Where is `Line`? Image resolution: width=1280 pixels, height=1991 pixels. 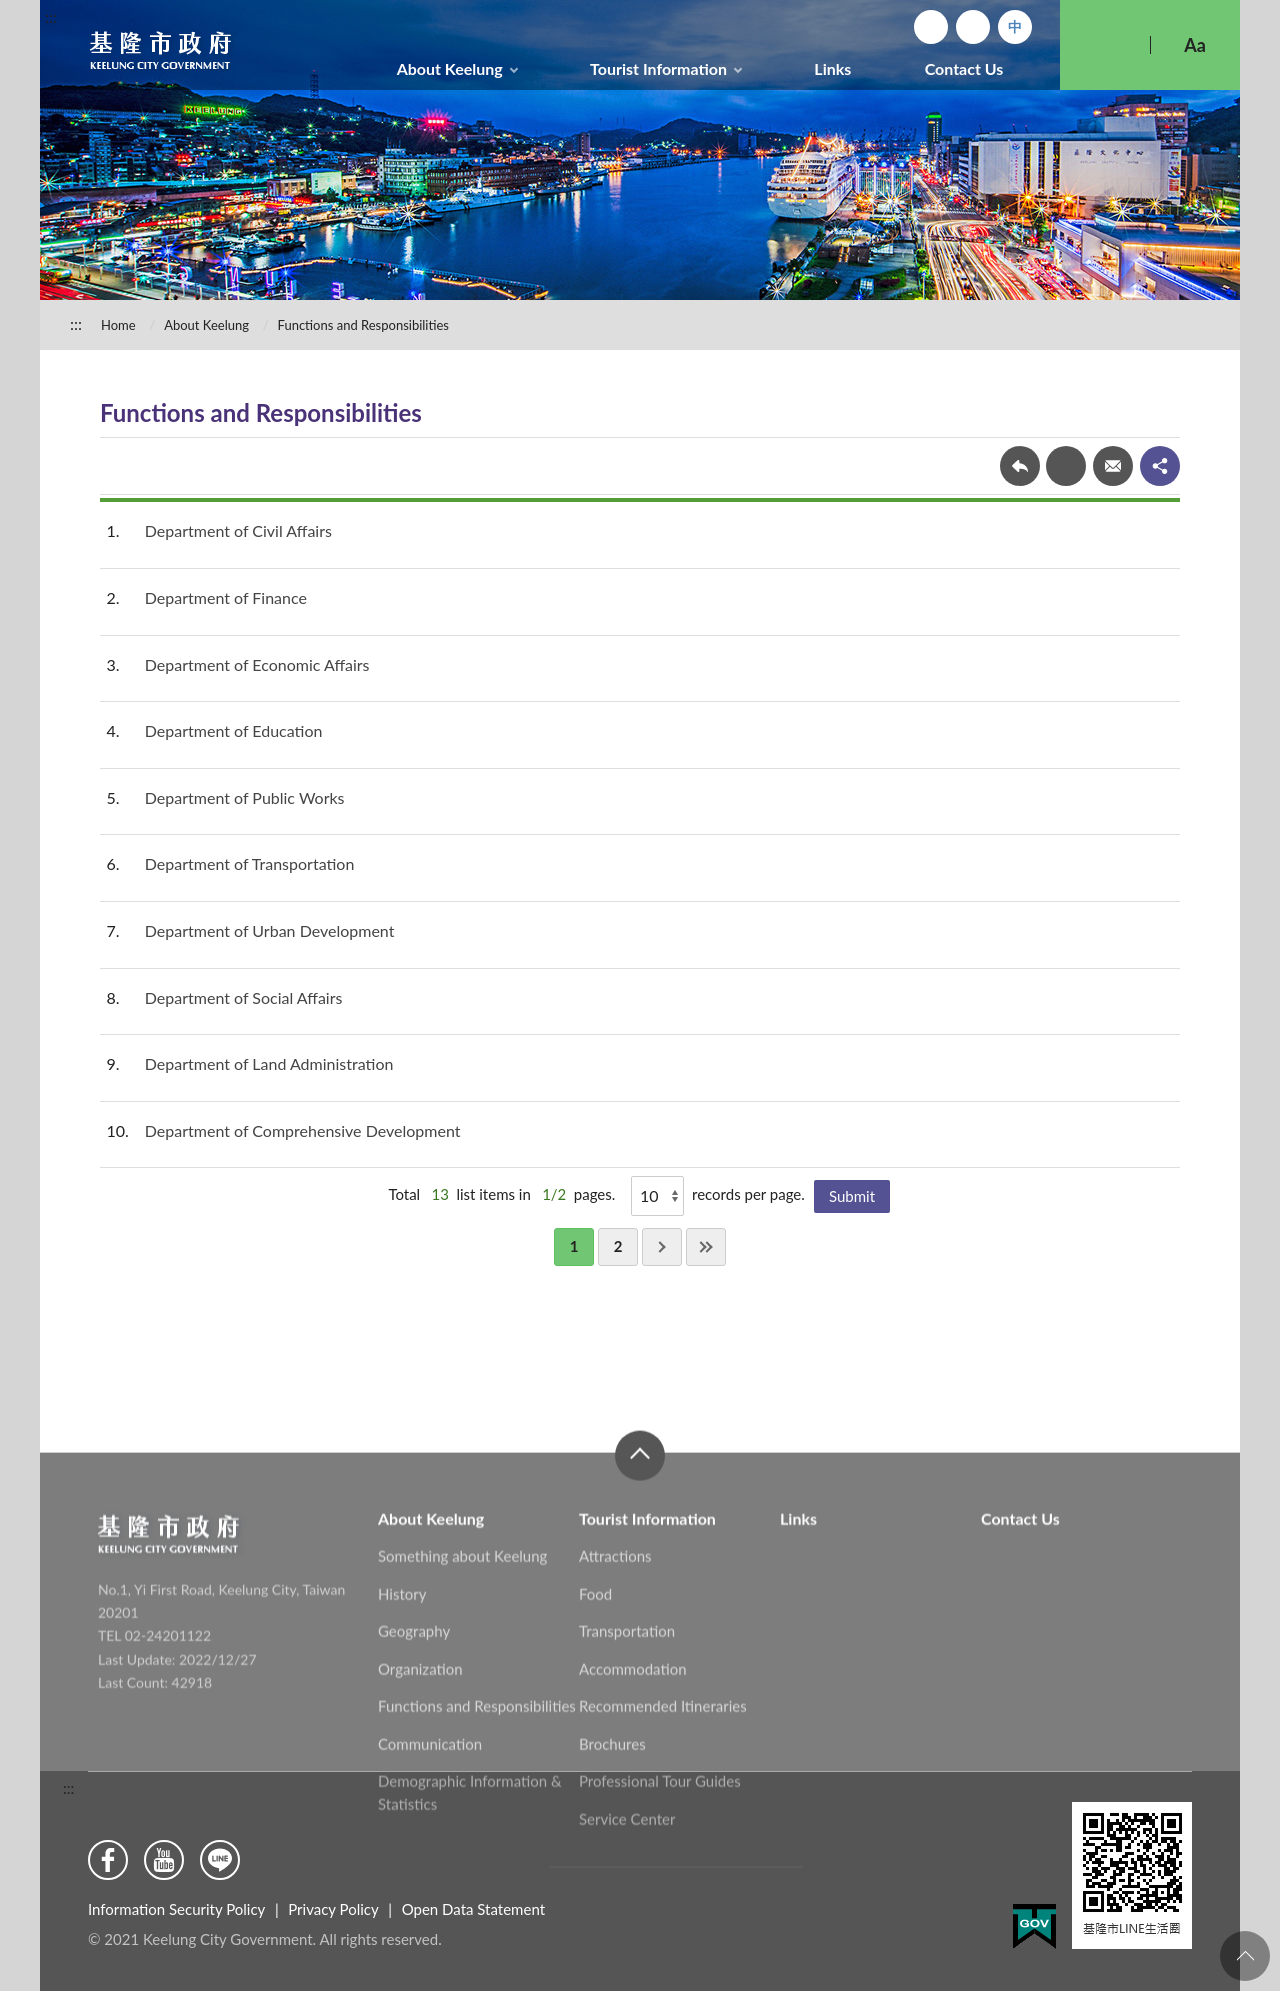
Line is located at coordinates (220, 1860).